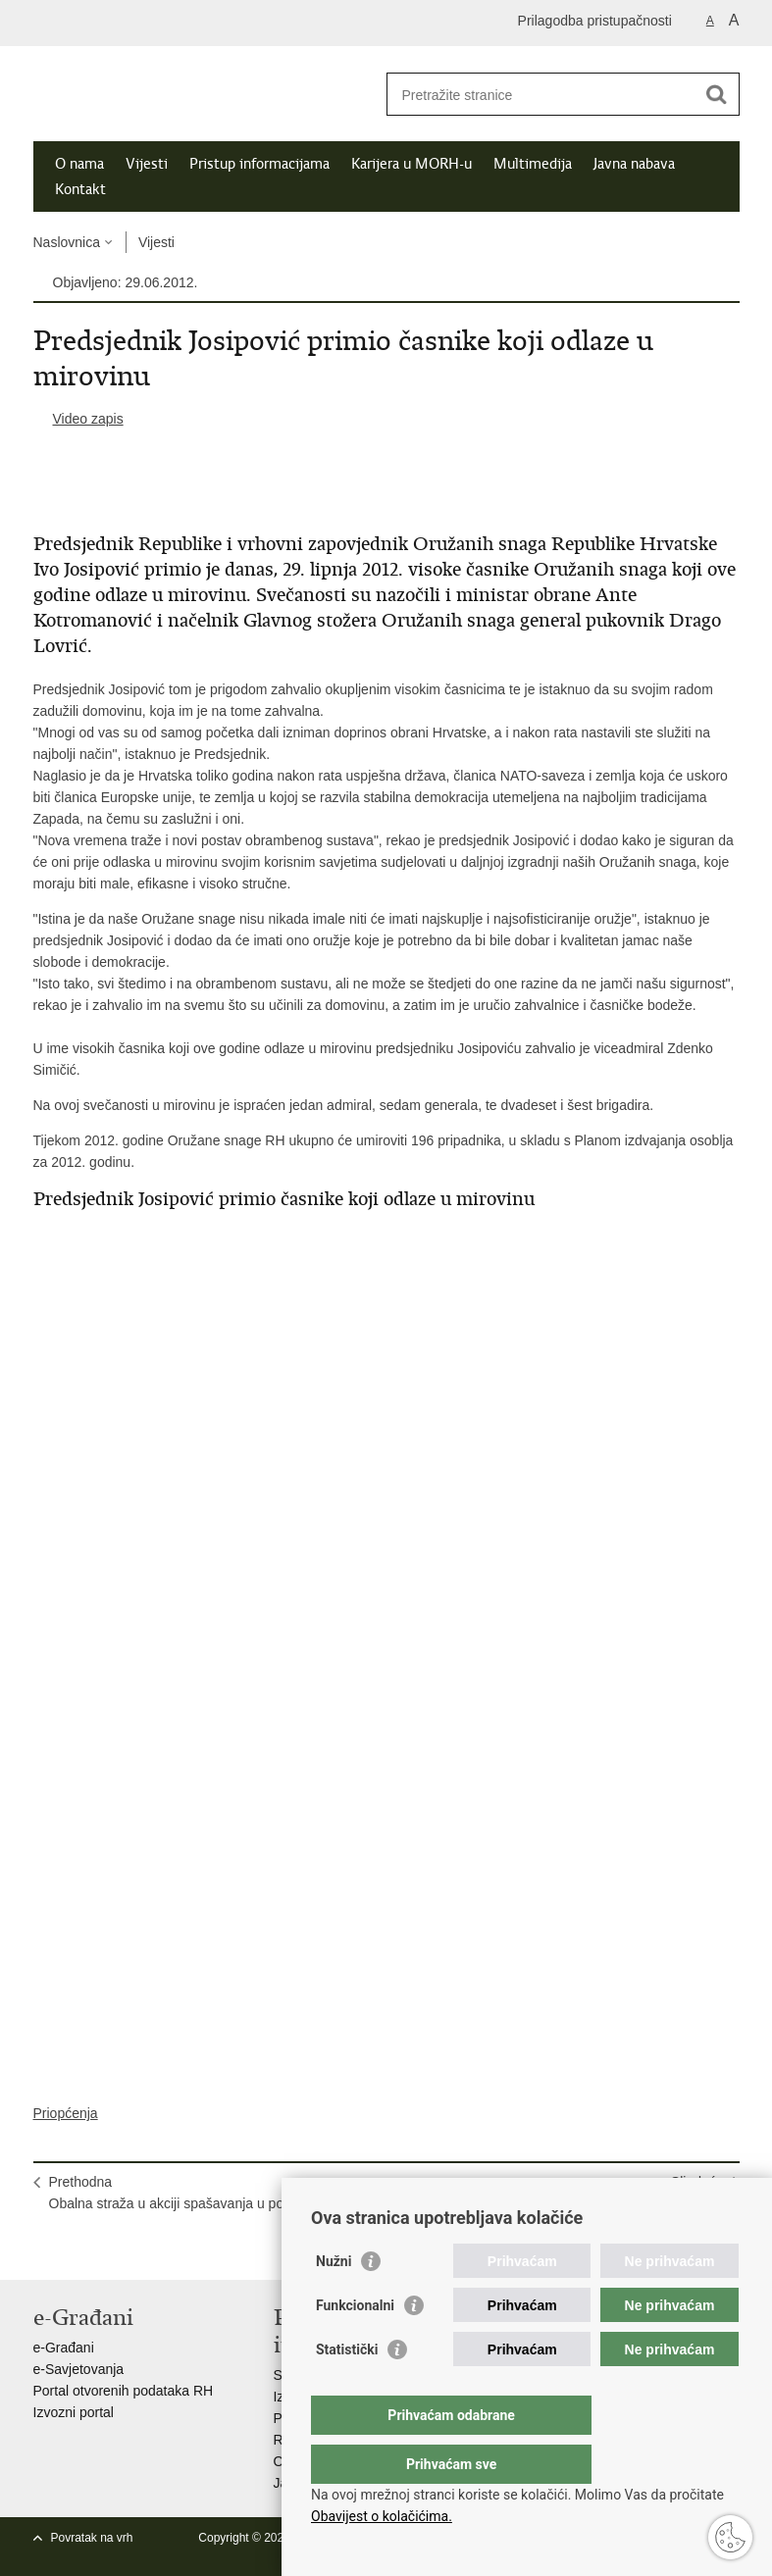 The height and width of the screenshot is (2576, 772). What do you see at coordinates (73, 2412) in the screenshot?
I see `Izvozni portal` at bounding box center [73, 2412].